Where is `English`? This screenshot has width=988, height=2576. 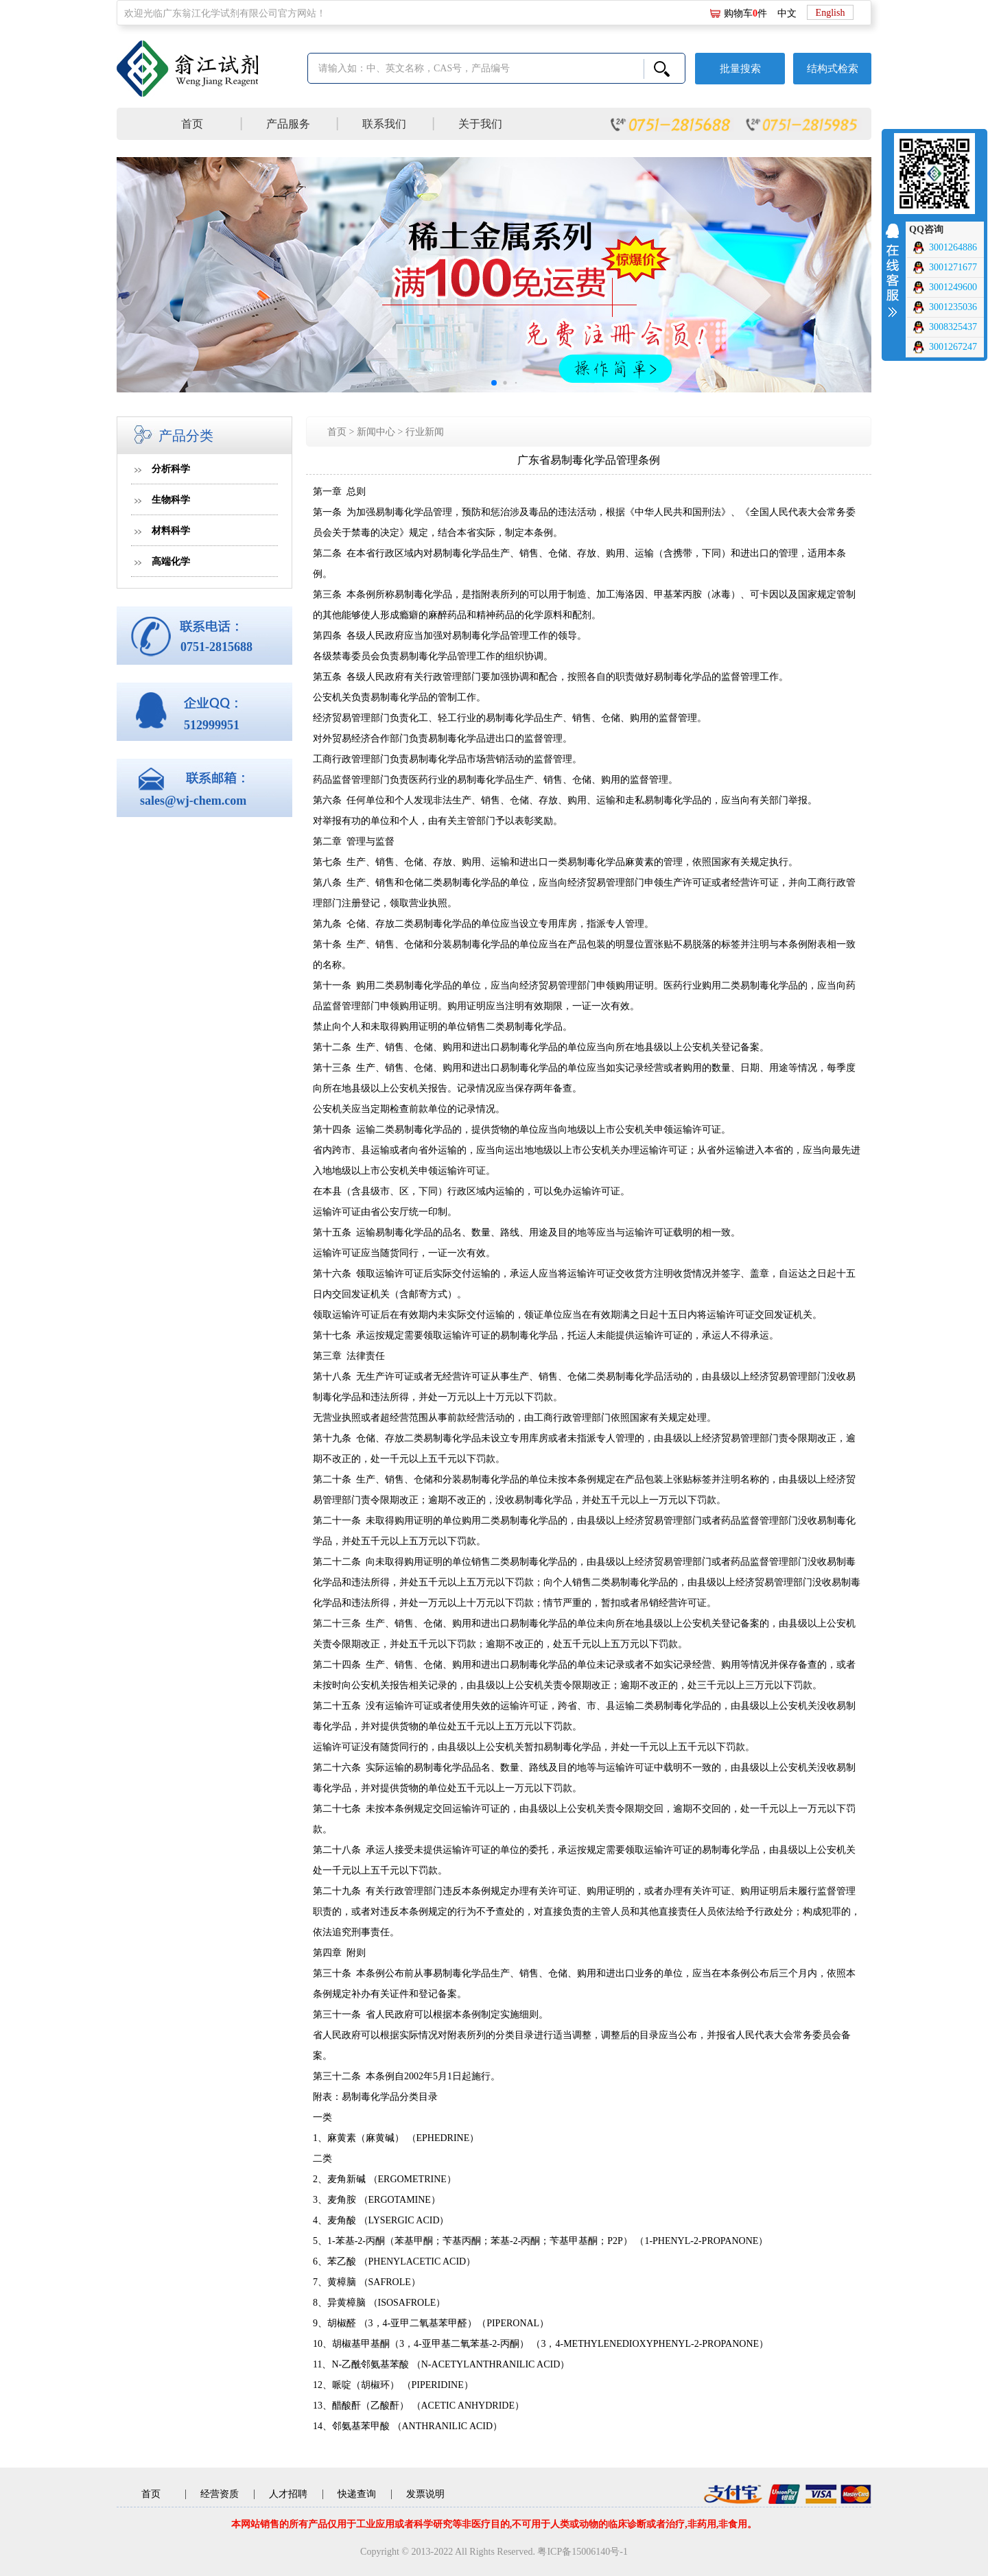
English is located at coordinates (830, 13).